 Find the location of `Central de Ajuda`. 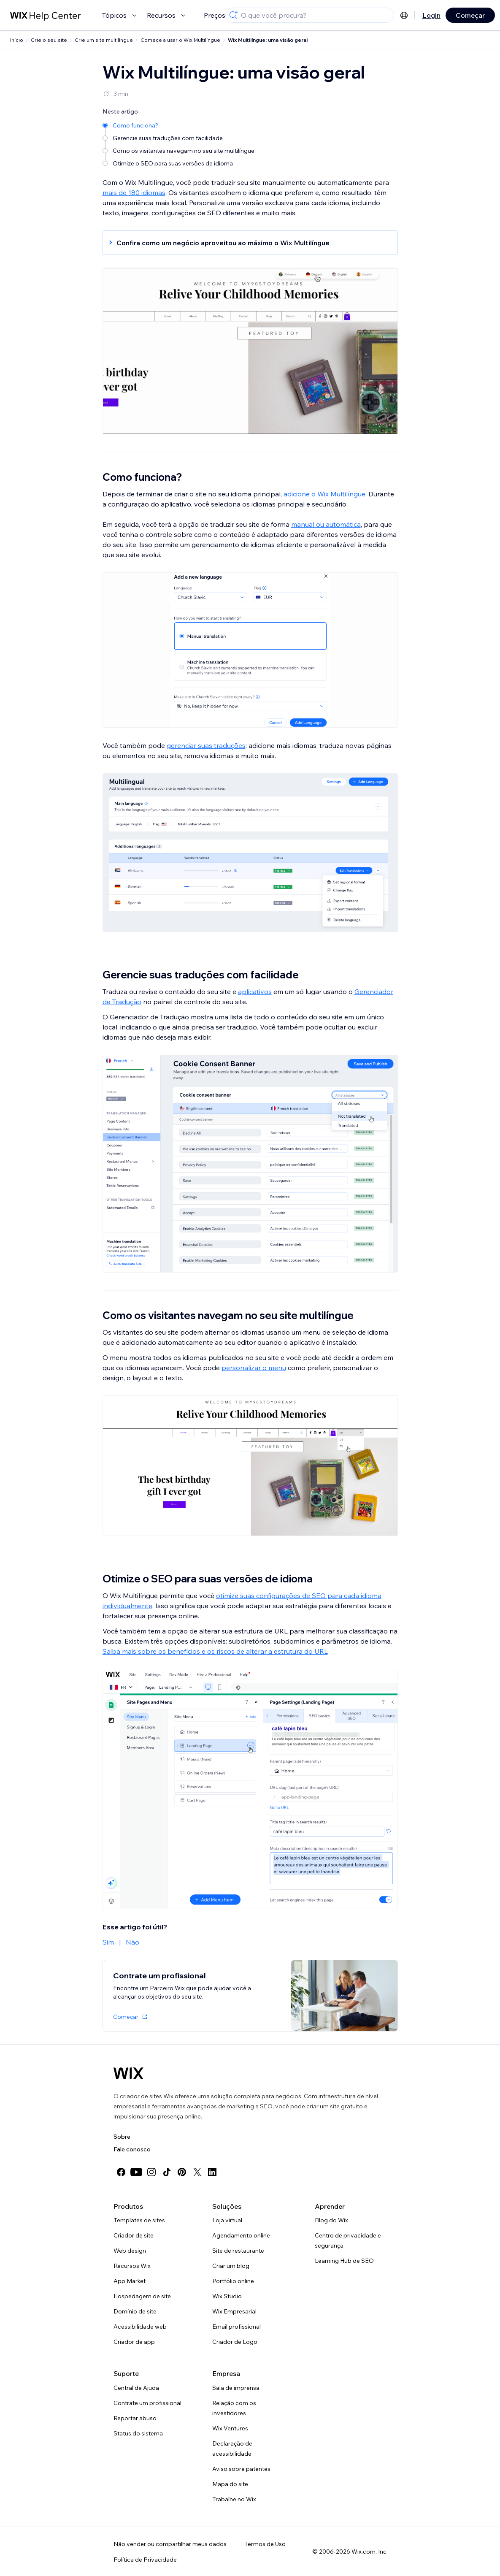

Central de Ajuda is located at coordinates (136, 2388).